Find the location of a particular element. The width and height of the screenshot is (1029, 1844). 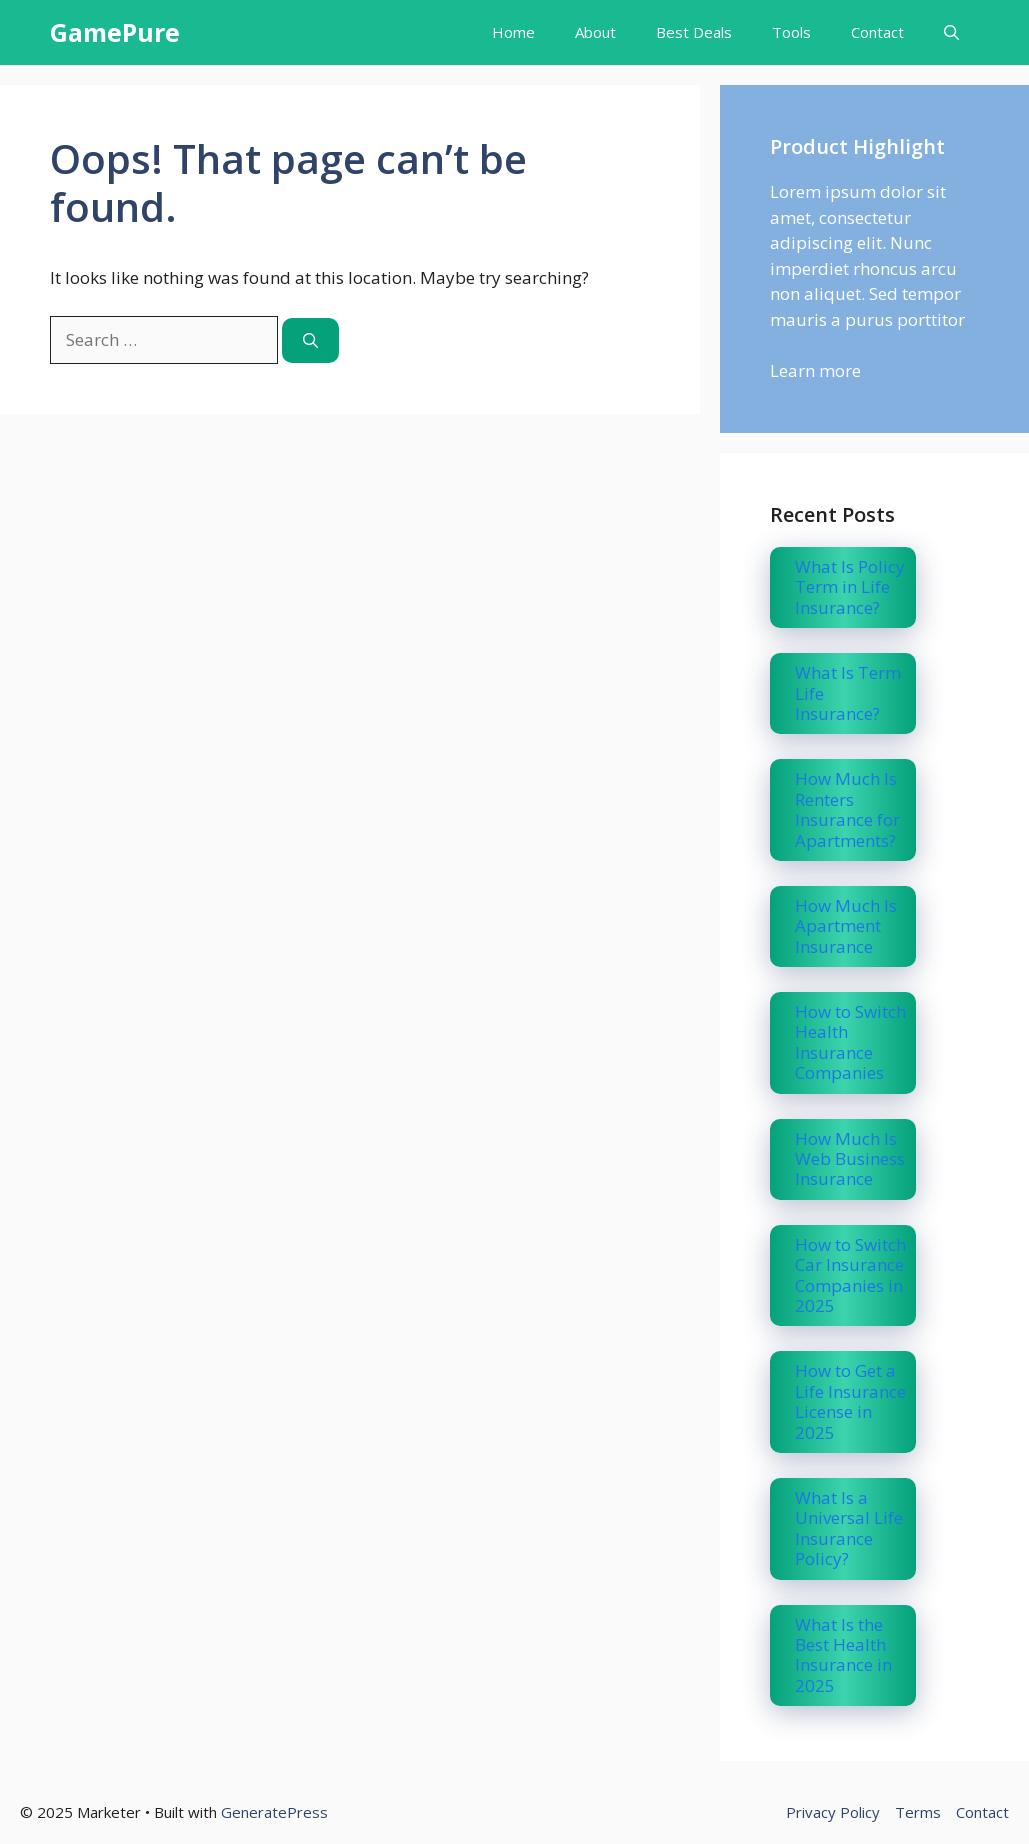

What Is a Universal Life Insurance Policy? is located at coordinates (849, 1528).